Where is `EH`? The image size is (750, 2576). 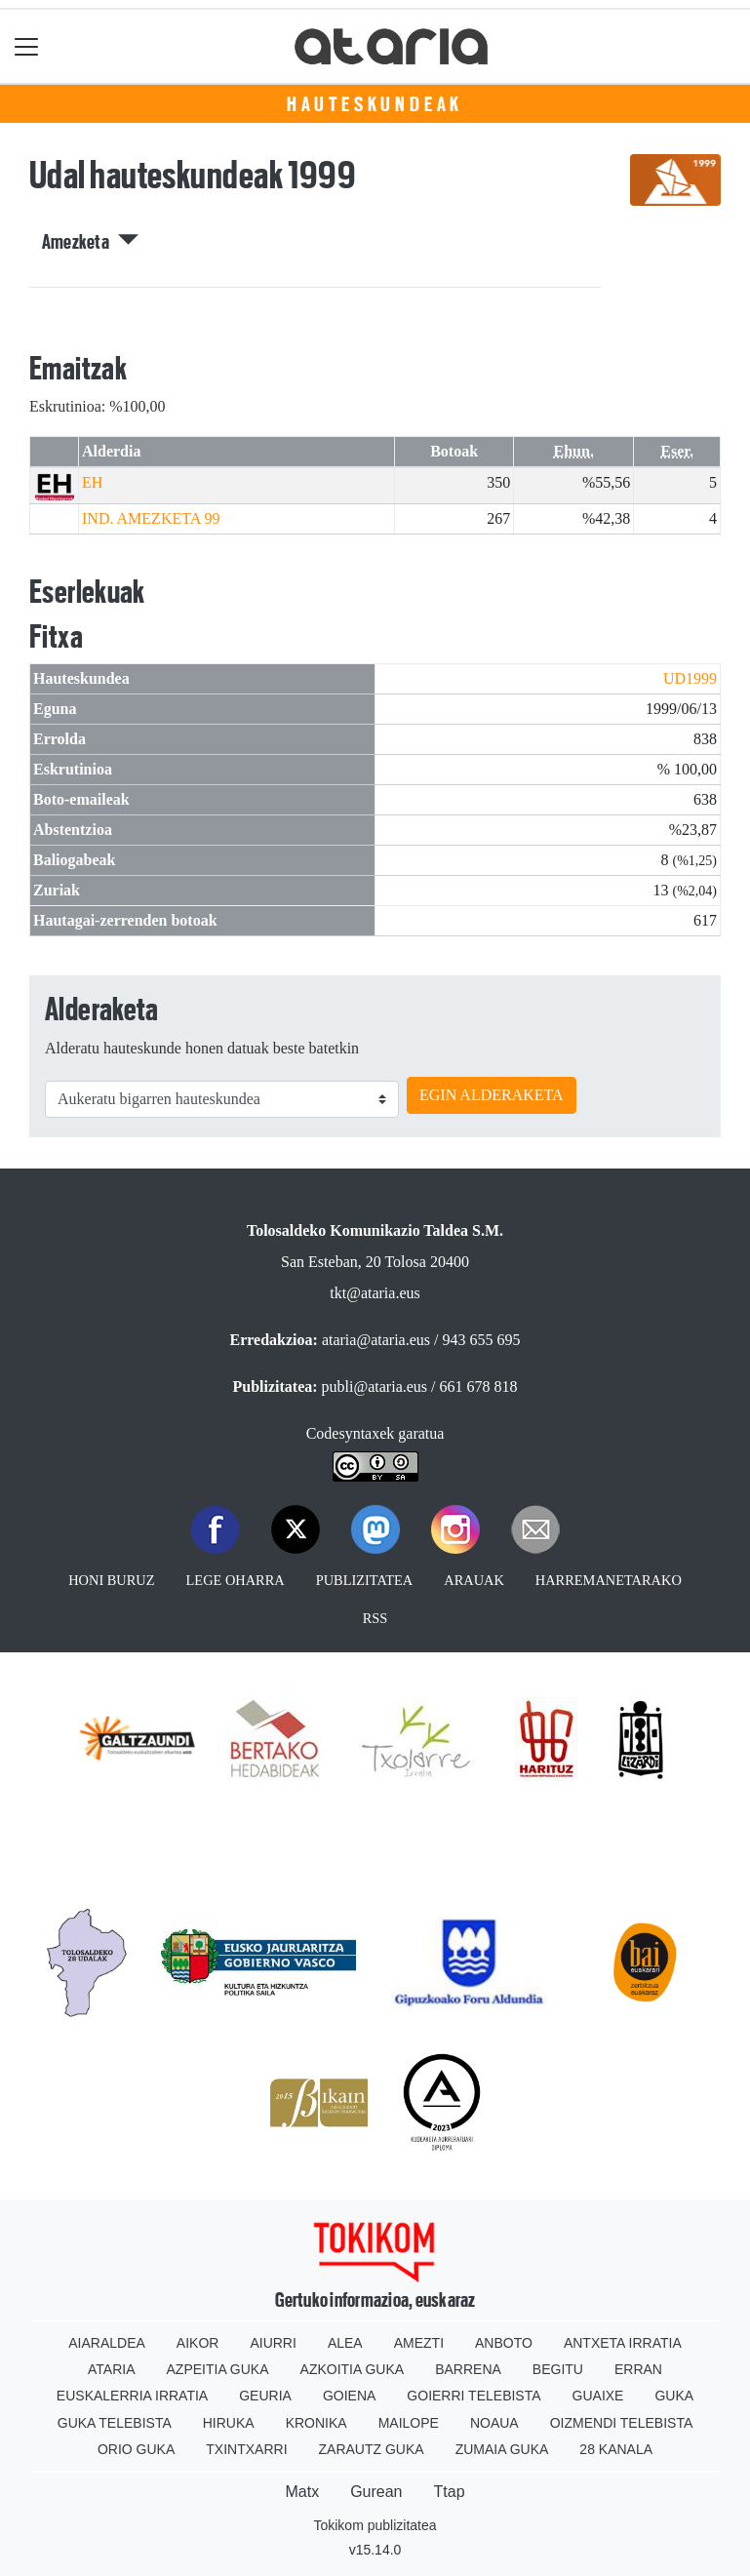
EH is located at coordinates (92, 482).